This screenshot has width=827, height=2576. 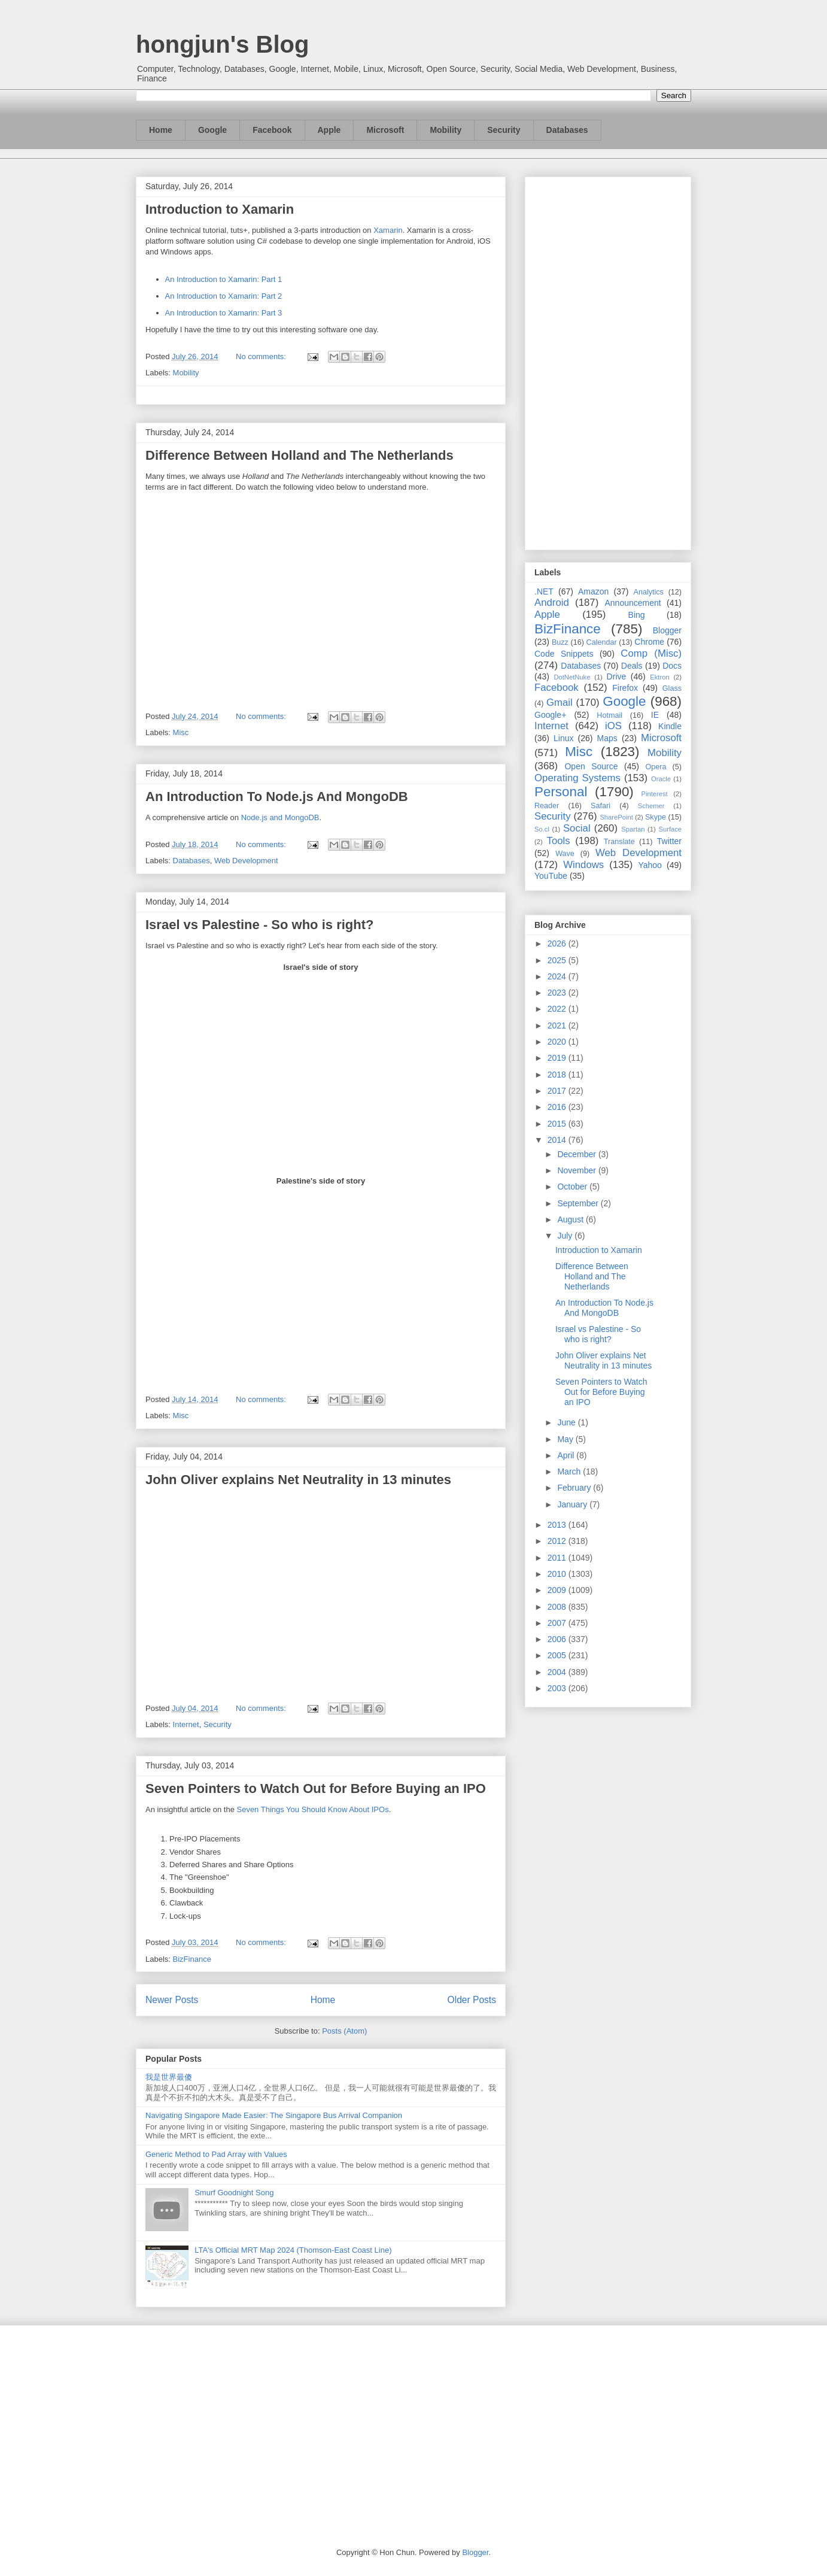 What do you see at coordinates (564, 853) in the screenshot?
I see `Wave` at bounding box center [564, 853].